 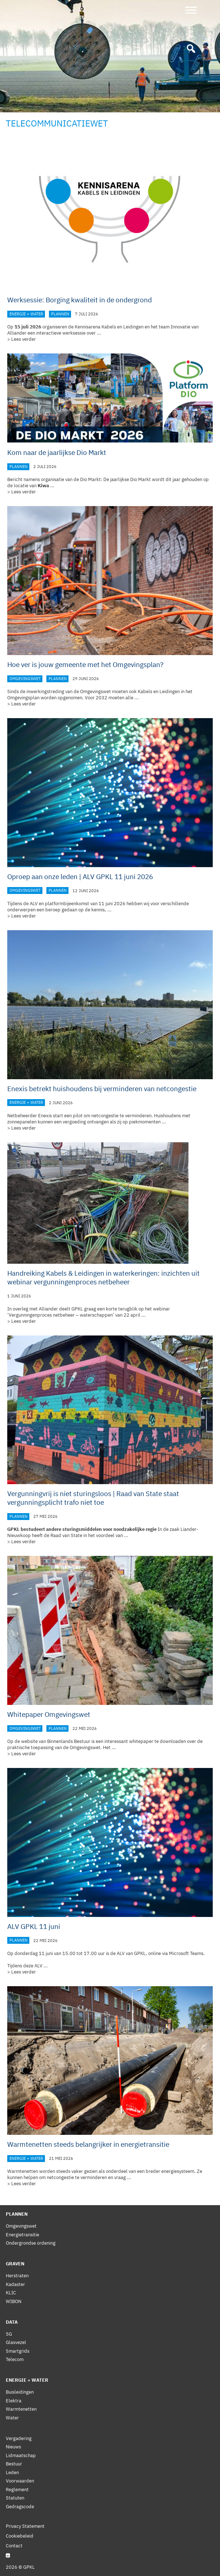 What do you see at coordinates (21, 2455) in the screenshot?
I see `Lidmaatschap` at bounding box center [21, 2455].